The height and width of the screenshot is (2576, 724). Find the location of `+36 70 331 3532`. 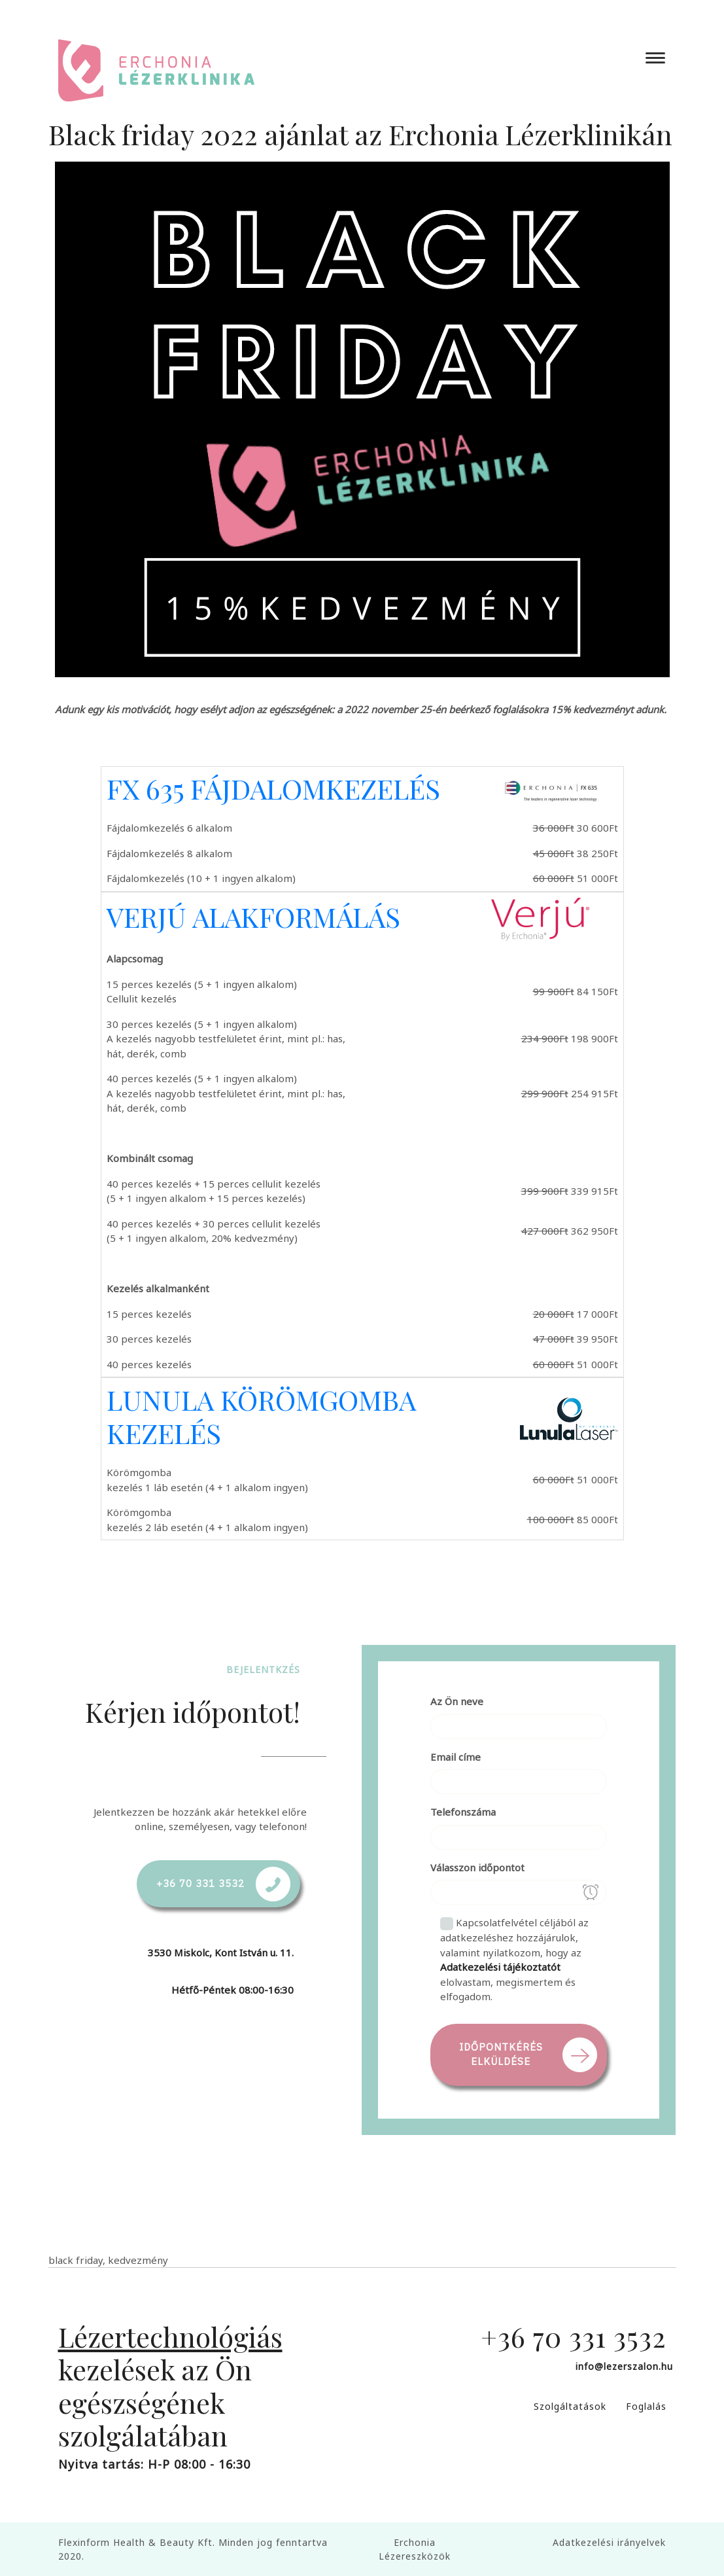

+36 70 331 3532 is located at coordinates (200, 1883).